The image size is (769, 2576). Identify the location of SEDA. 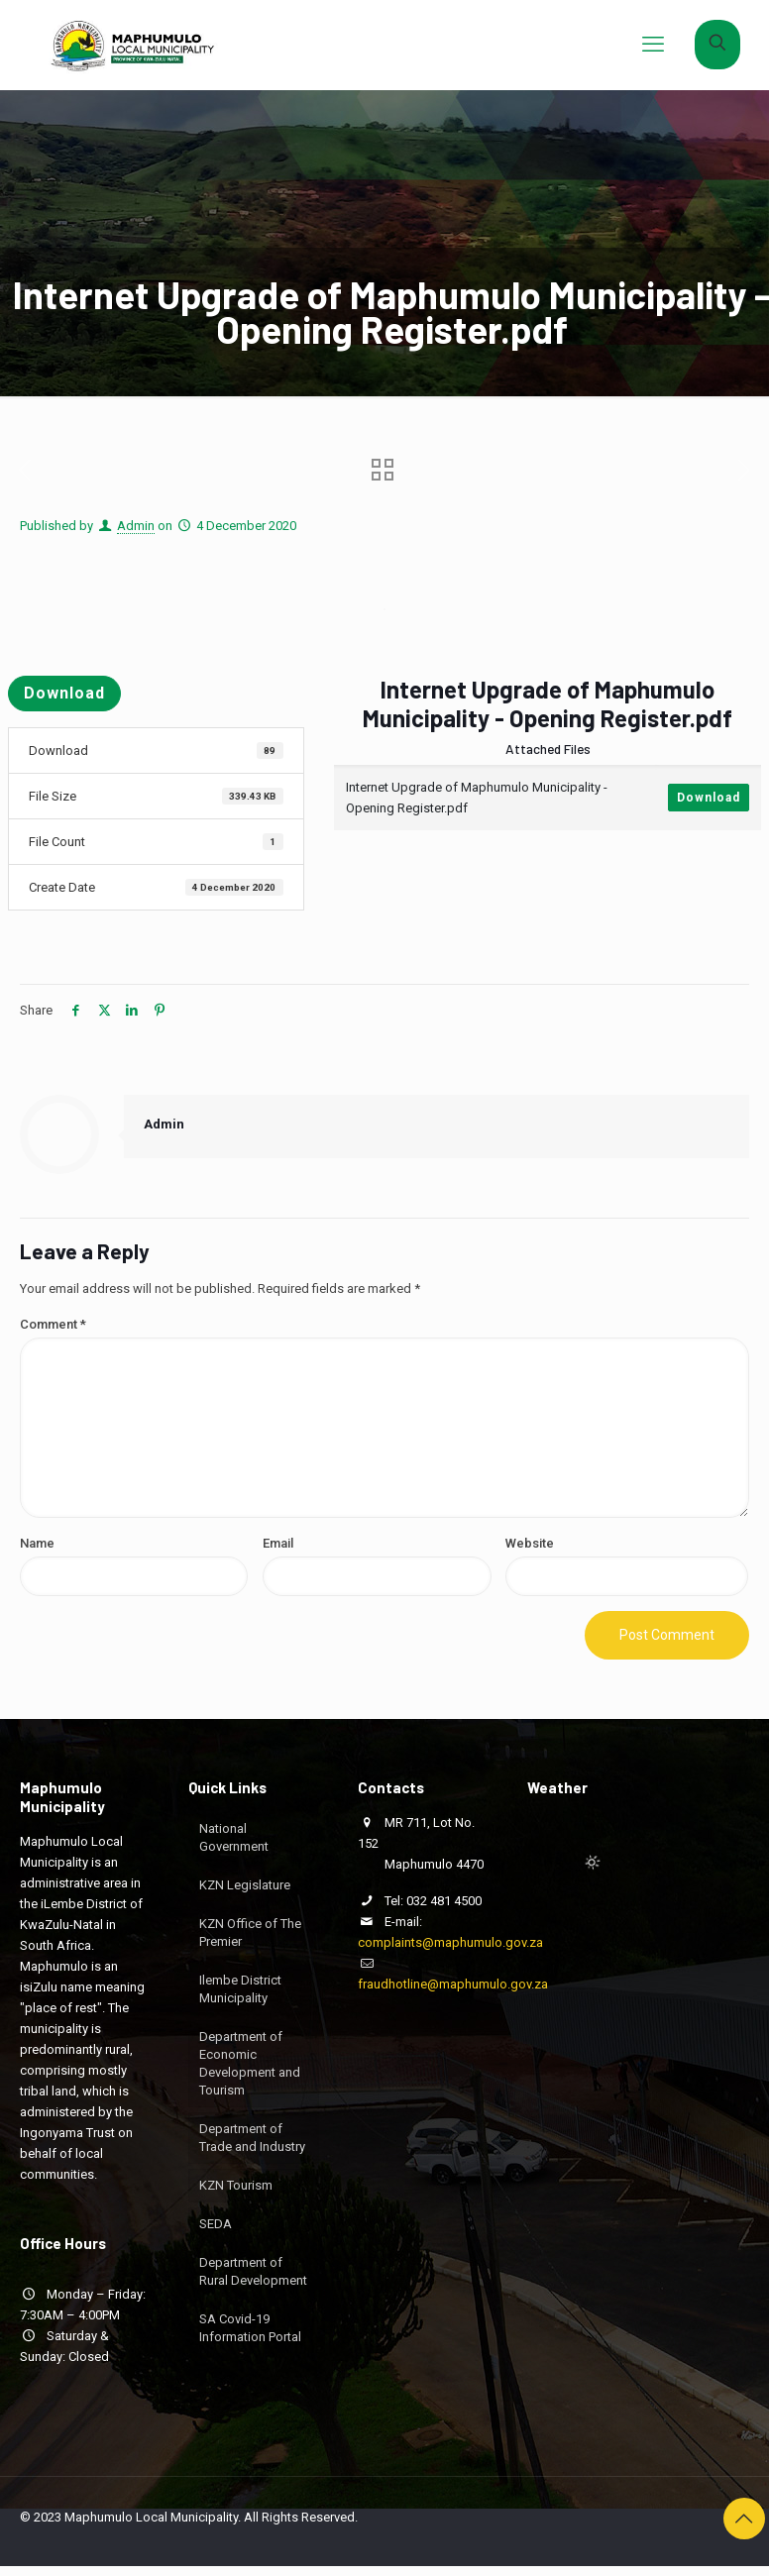
(215, 2223).